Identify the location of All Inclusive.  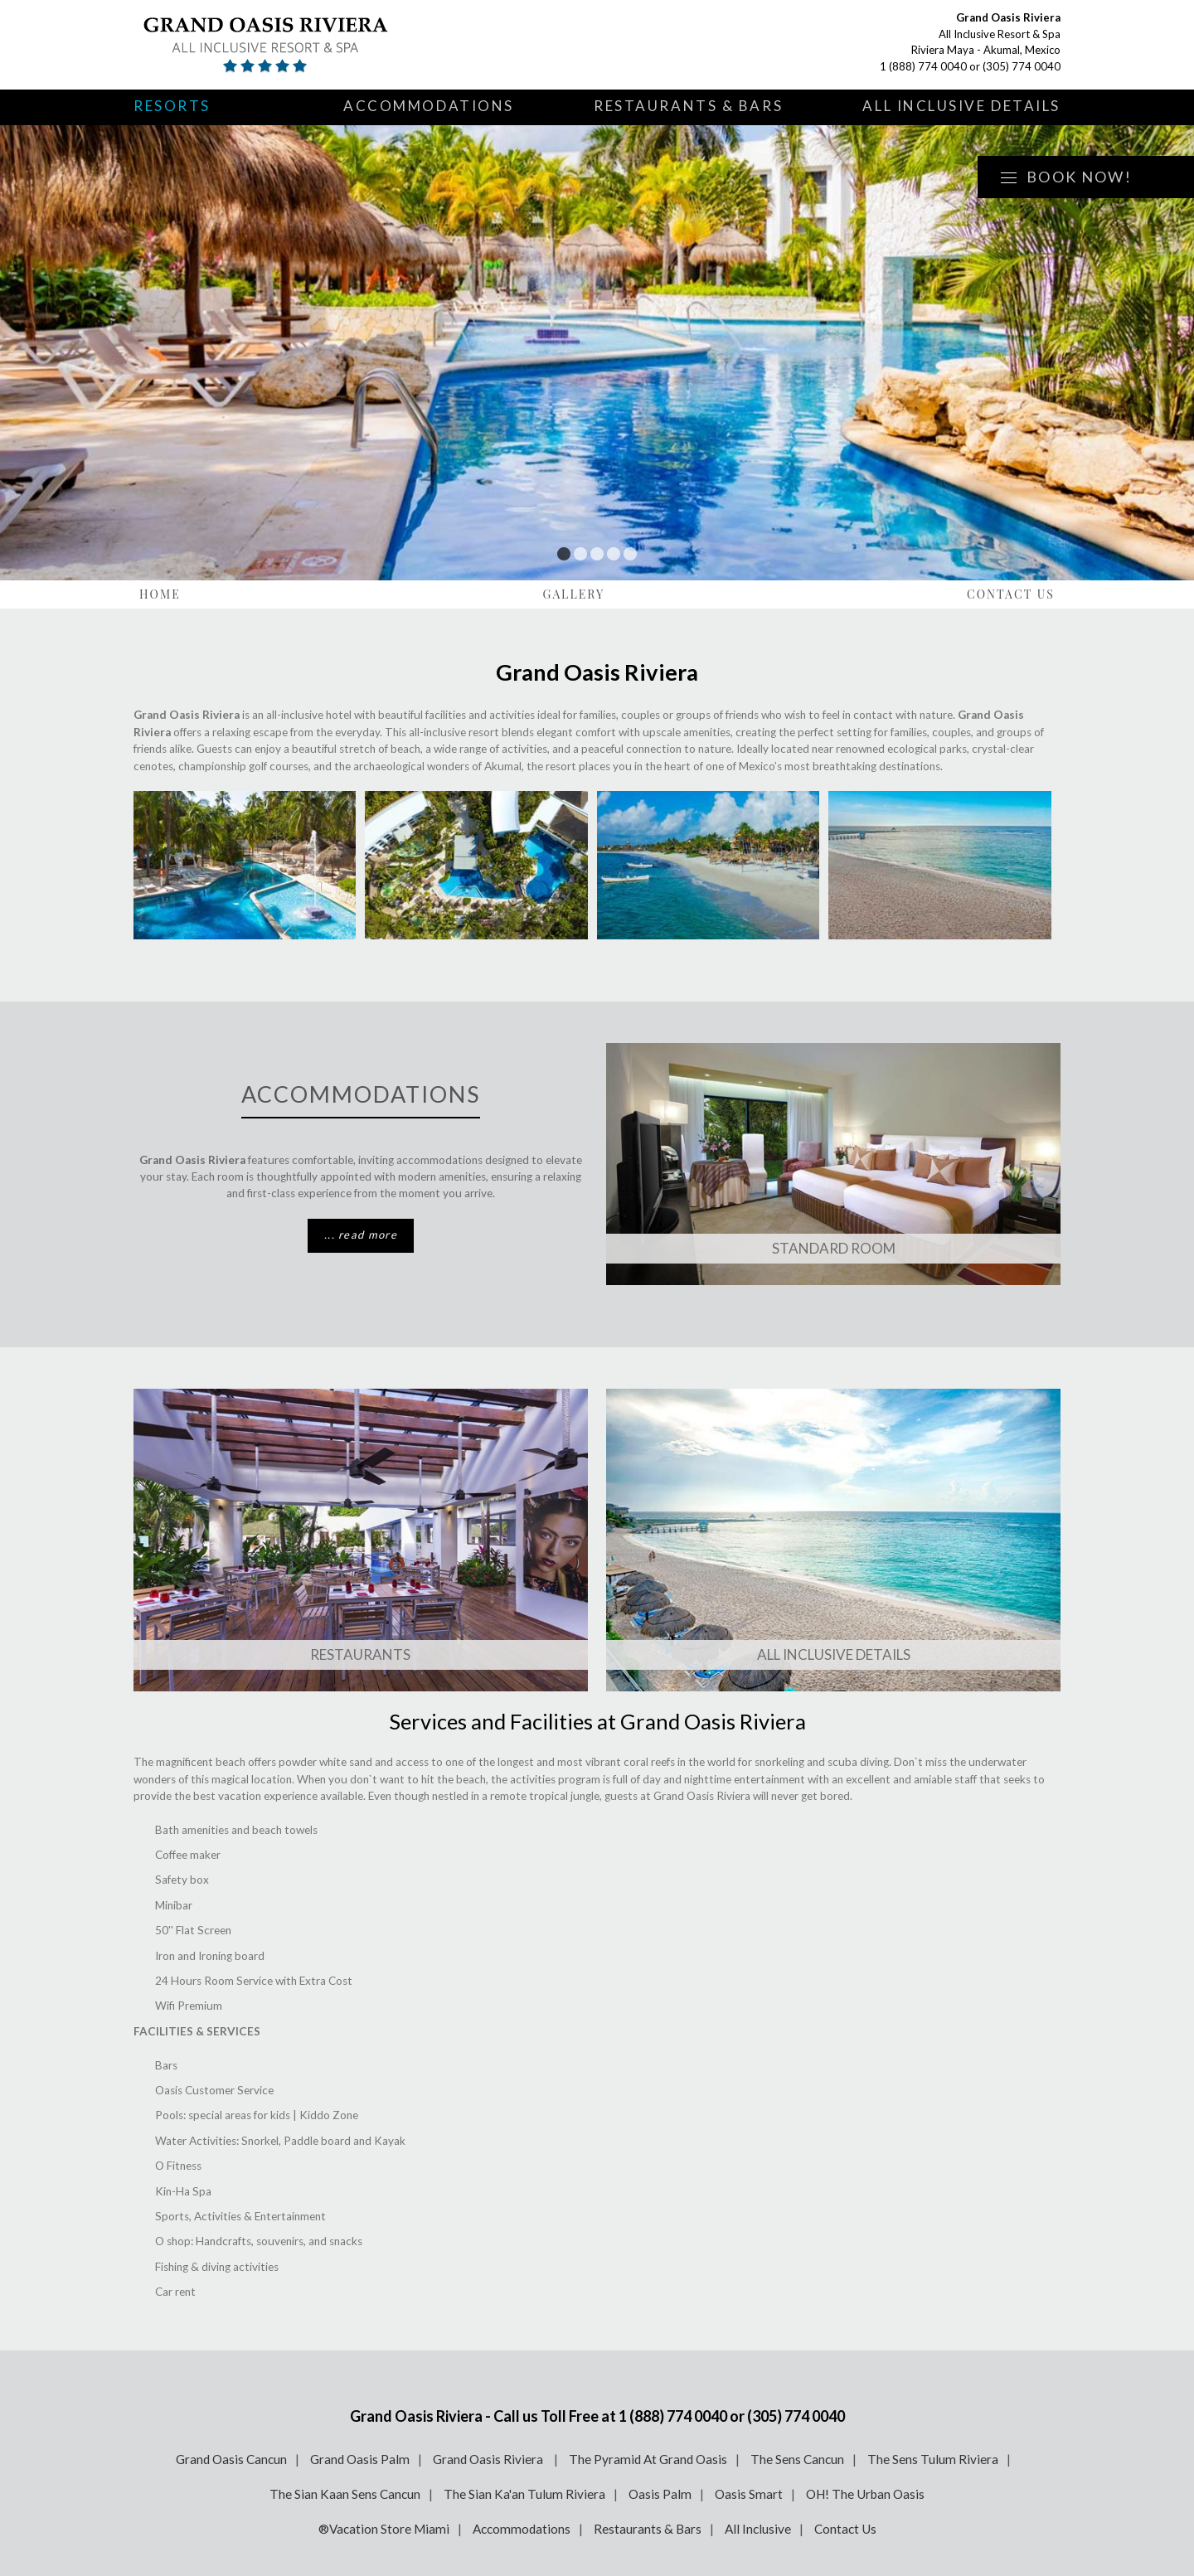
(758, 2528).